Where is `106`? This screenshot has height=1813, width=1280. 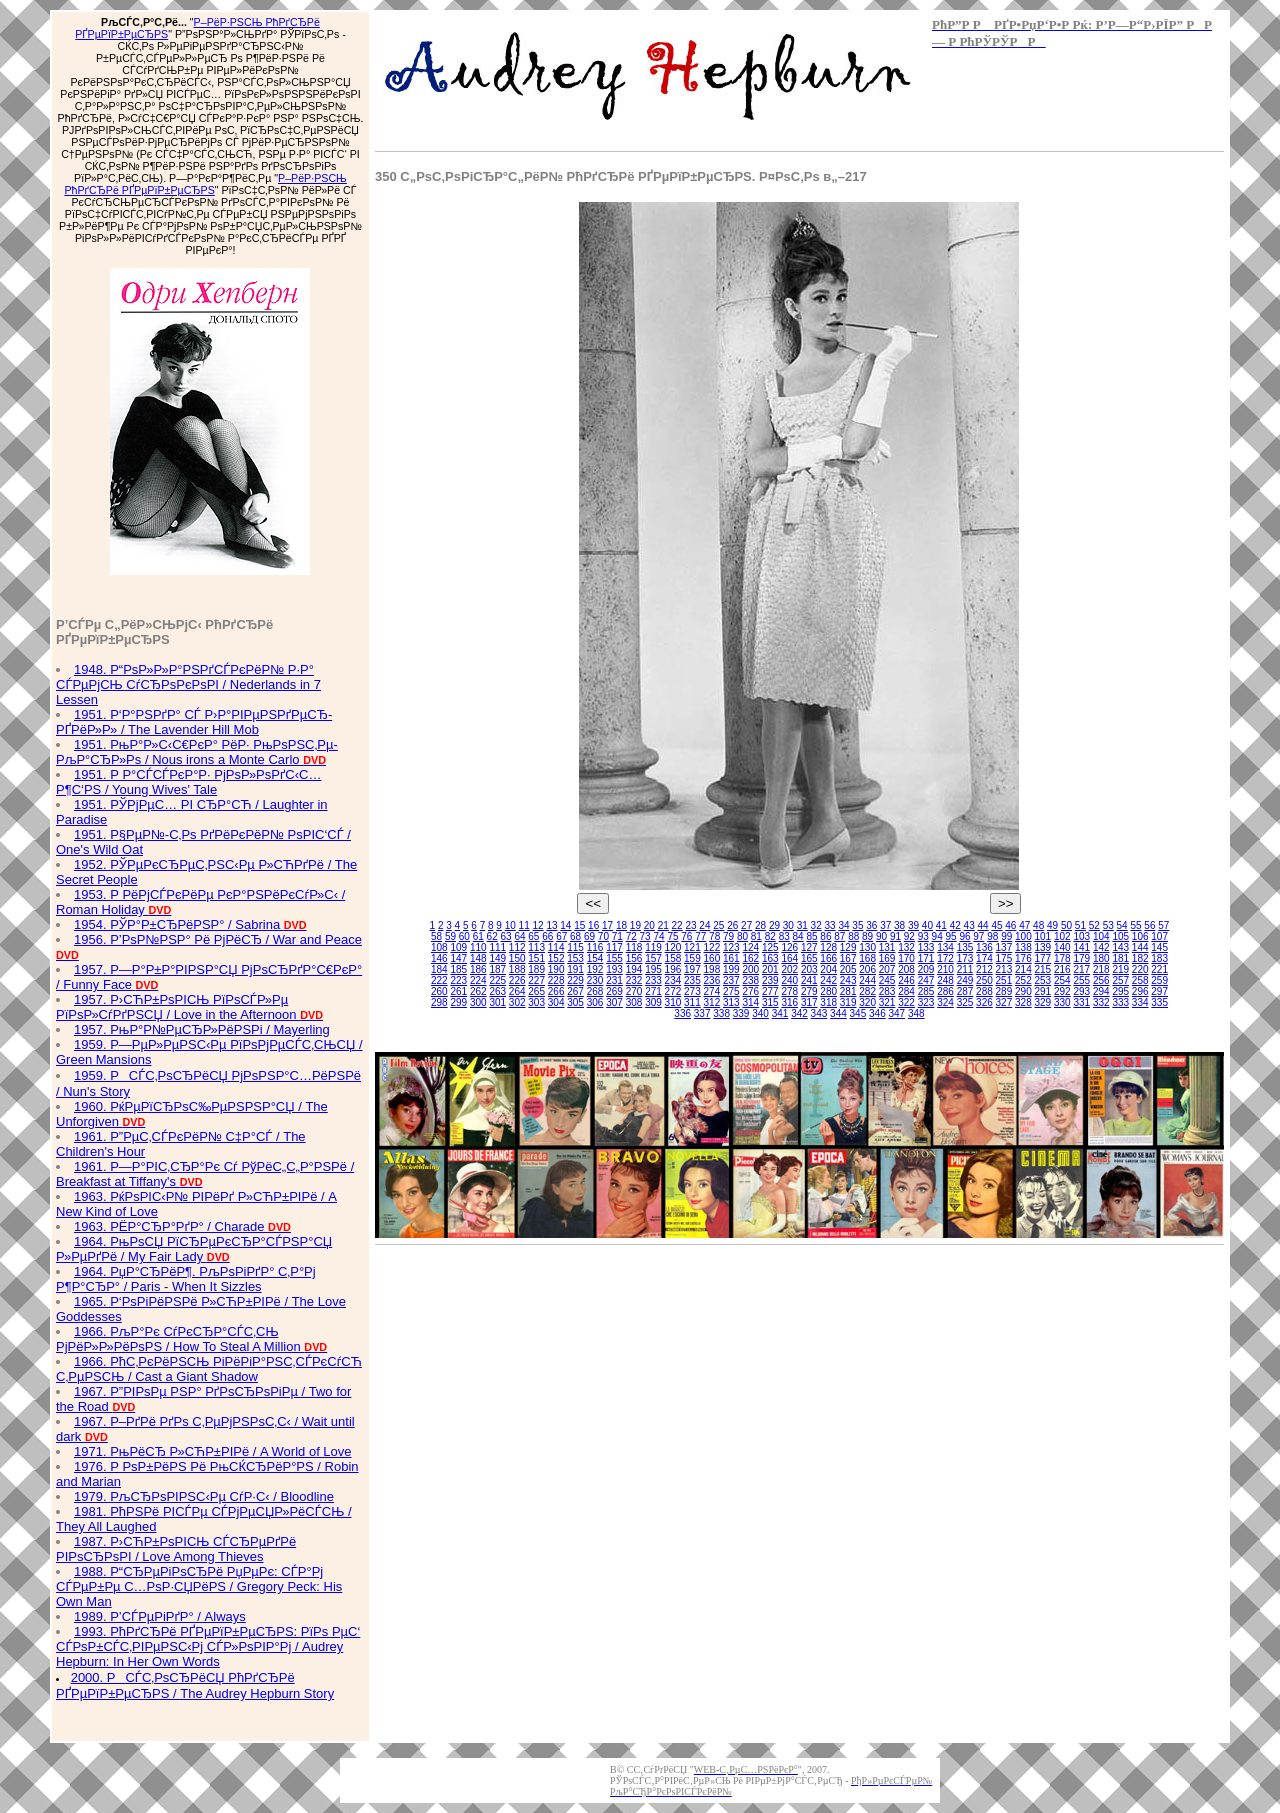 106 is located at coordinates (1140, 936).